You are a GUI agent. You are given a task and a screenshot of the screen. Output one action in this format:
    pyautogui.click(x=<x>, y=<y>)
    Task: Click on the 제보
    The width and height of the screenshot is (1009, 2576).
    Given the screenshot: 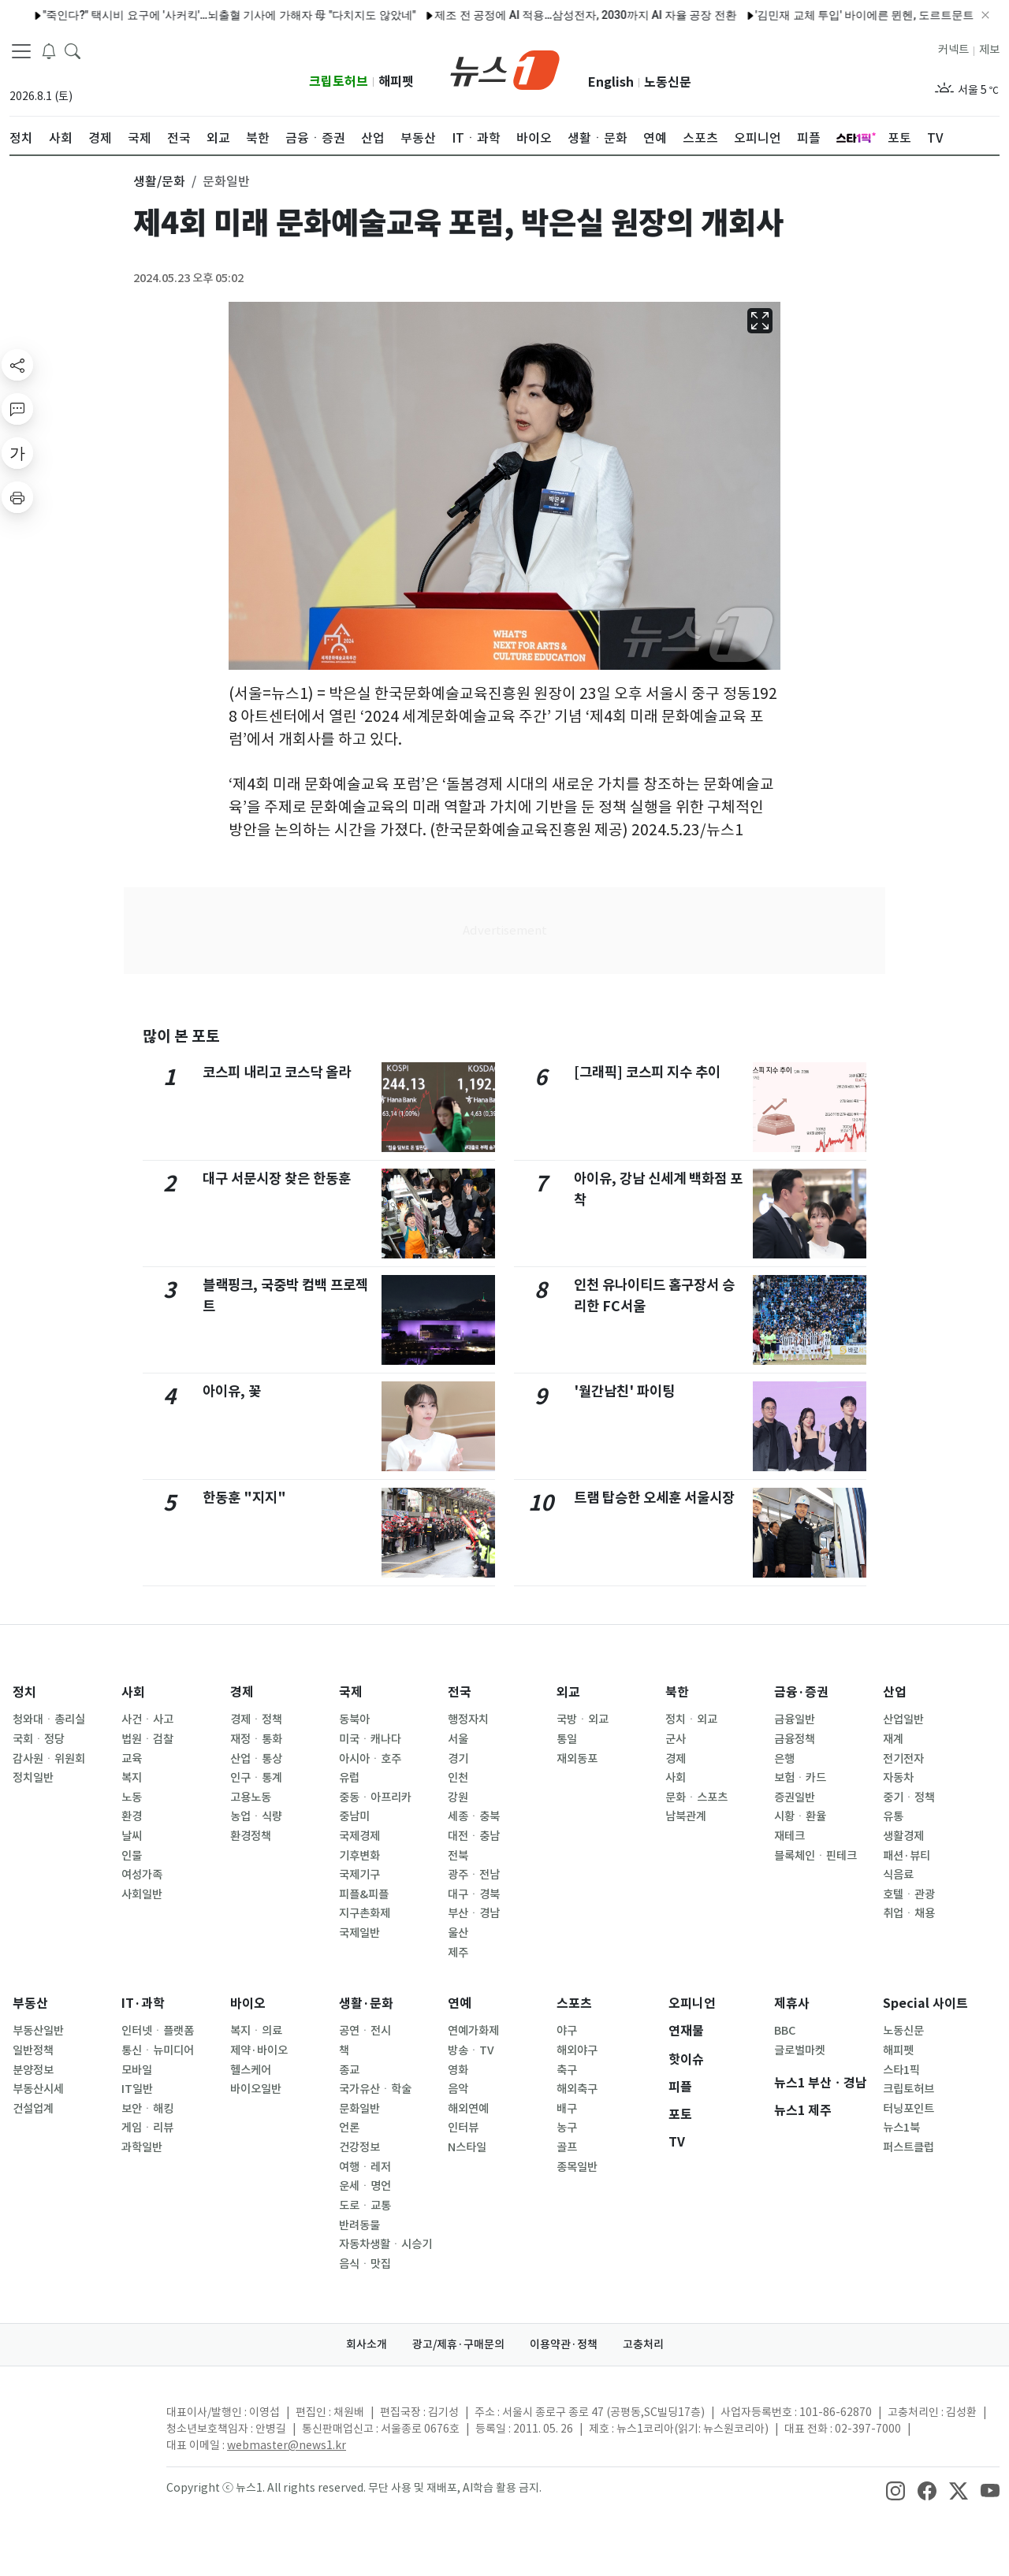 What is the action you would take?
    pyautogui.click(x=989, y=50)
    